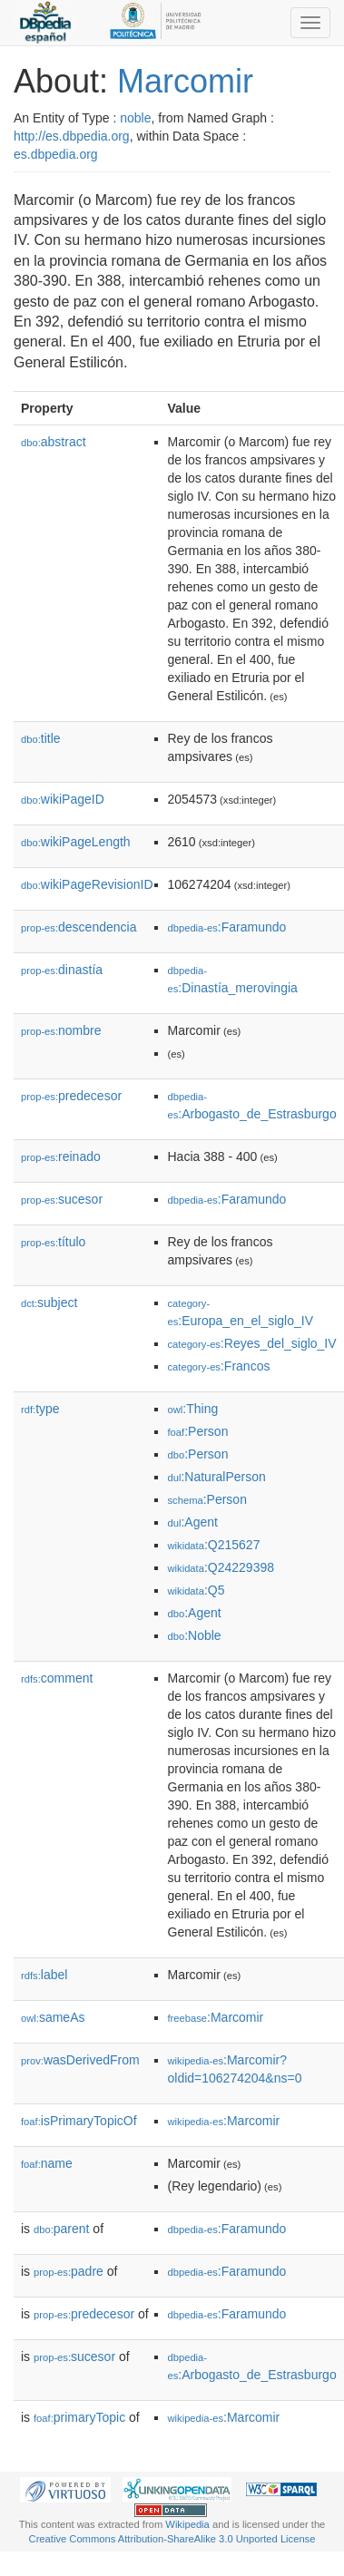 The image size is (344, 2576). Describe the element at coordinates (47, 2163) in the screenshot. I see `name` at that location.